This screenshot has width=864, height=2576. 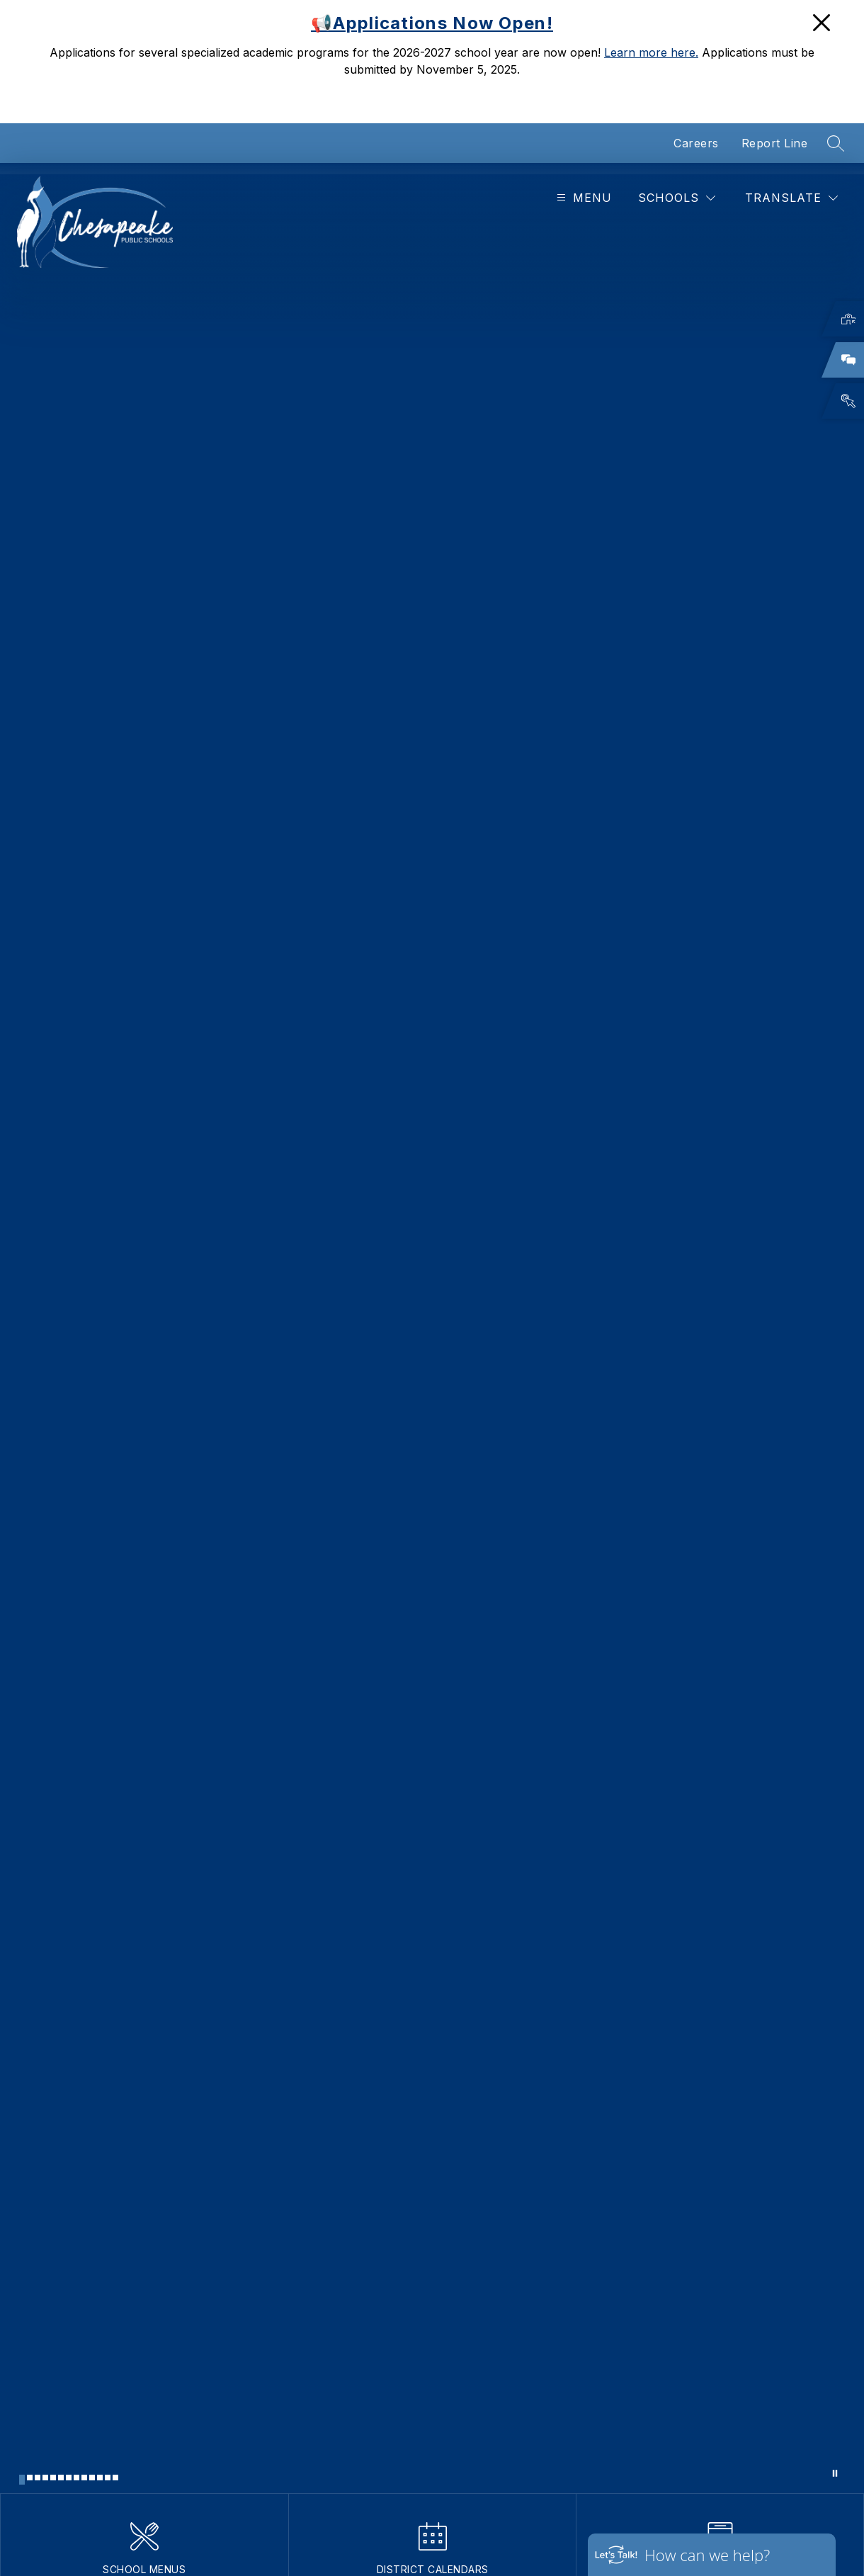 I want to click on [Image 7], so click(x=69, y=2477).